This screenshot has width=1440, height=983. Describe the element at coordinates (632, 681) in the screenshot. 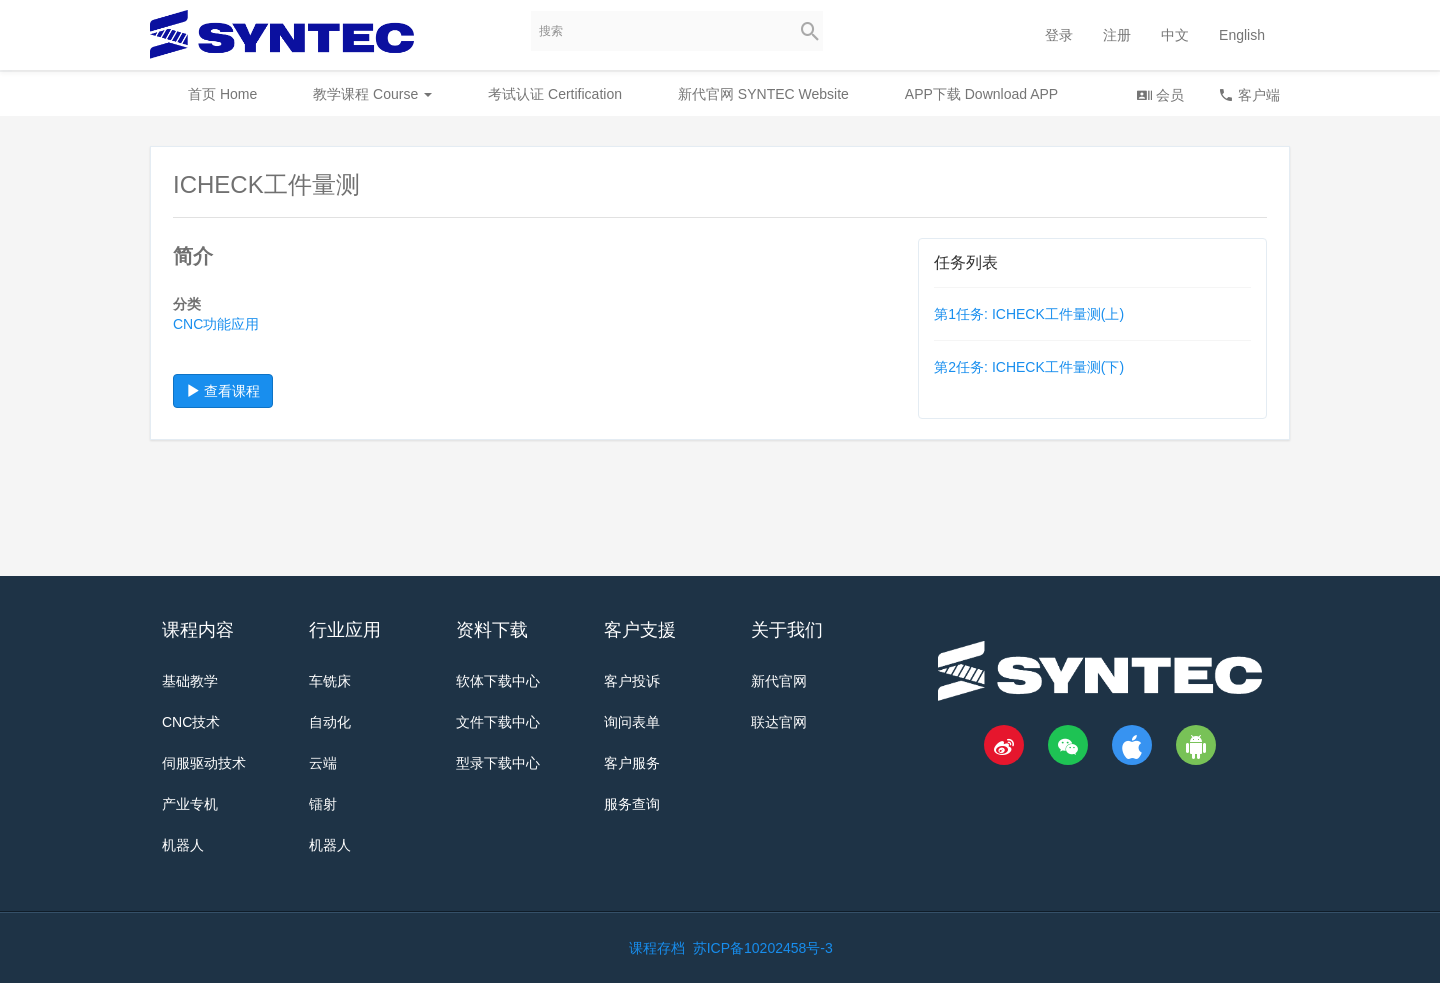

I see `客户投诉` at that location.